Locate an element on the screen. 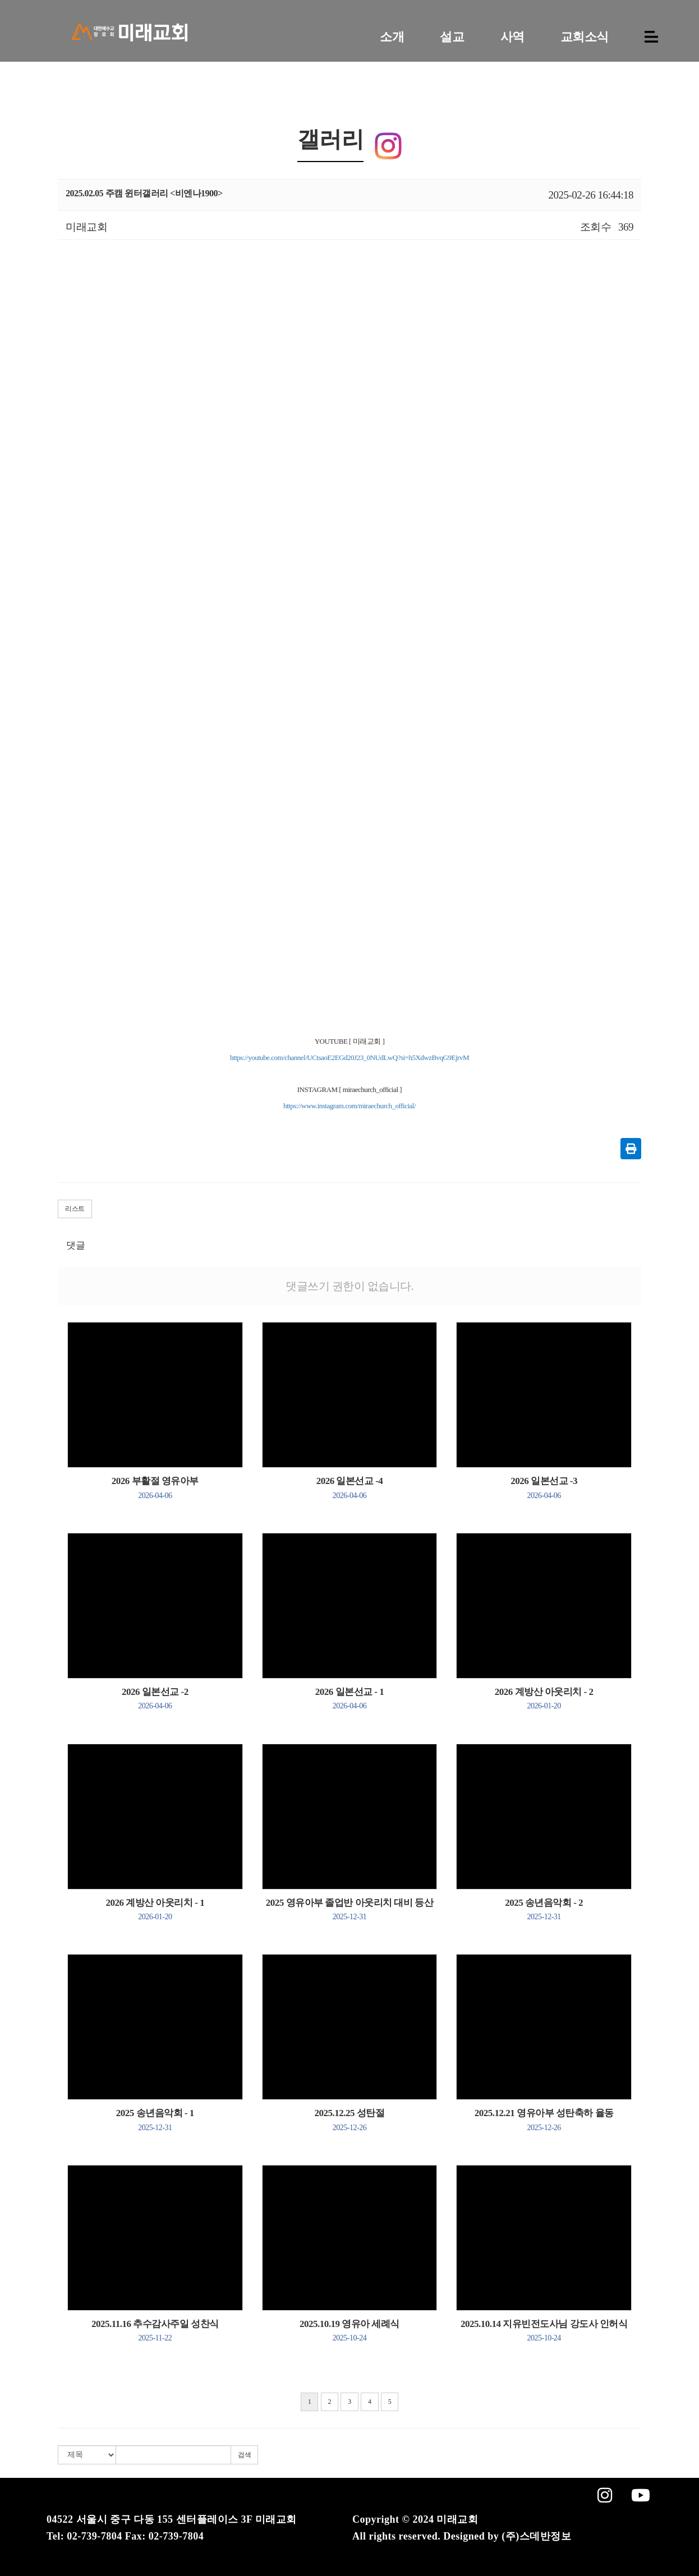 The width and height of the screenshot is (699, 2576). 2025.10.19 영유아 세례식 is located at coordinates (349, 2330).